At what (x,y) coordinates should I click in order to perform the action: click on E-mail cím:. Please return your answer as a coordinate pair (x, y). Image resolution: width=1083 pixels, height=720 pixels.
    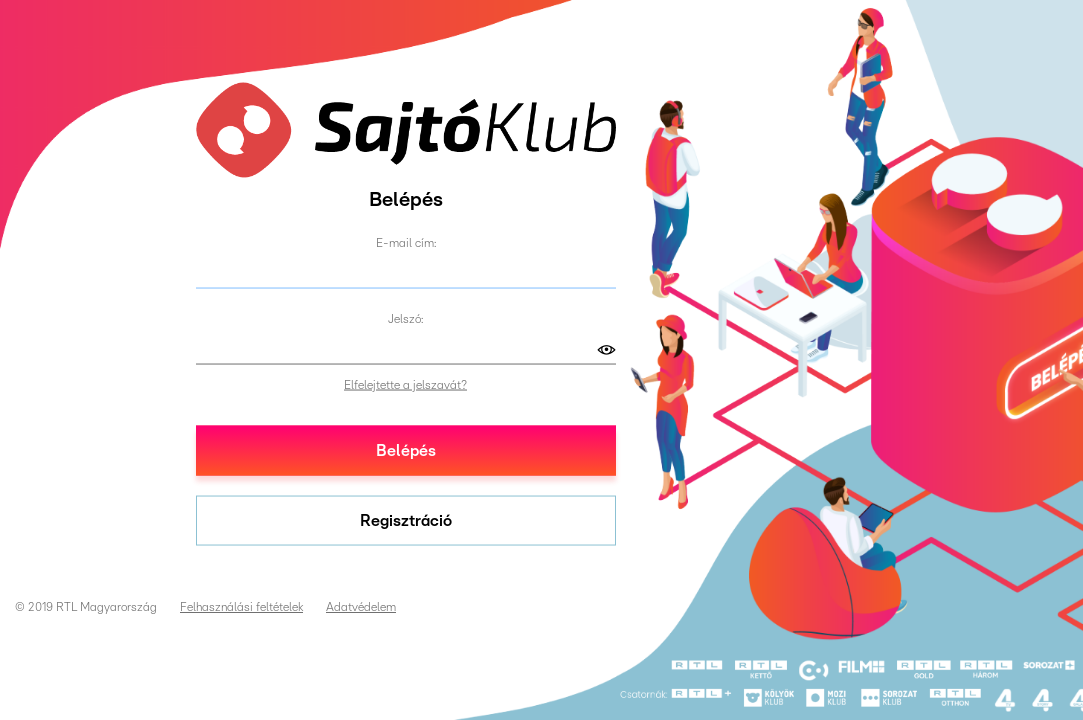
    Looking at the image, I should click on (406, 242).